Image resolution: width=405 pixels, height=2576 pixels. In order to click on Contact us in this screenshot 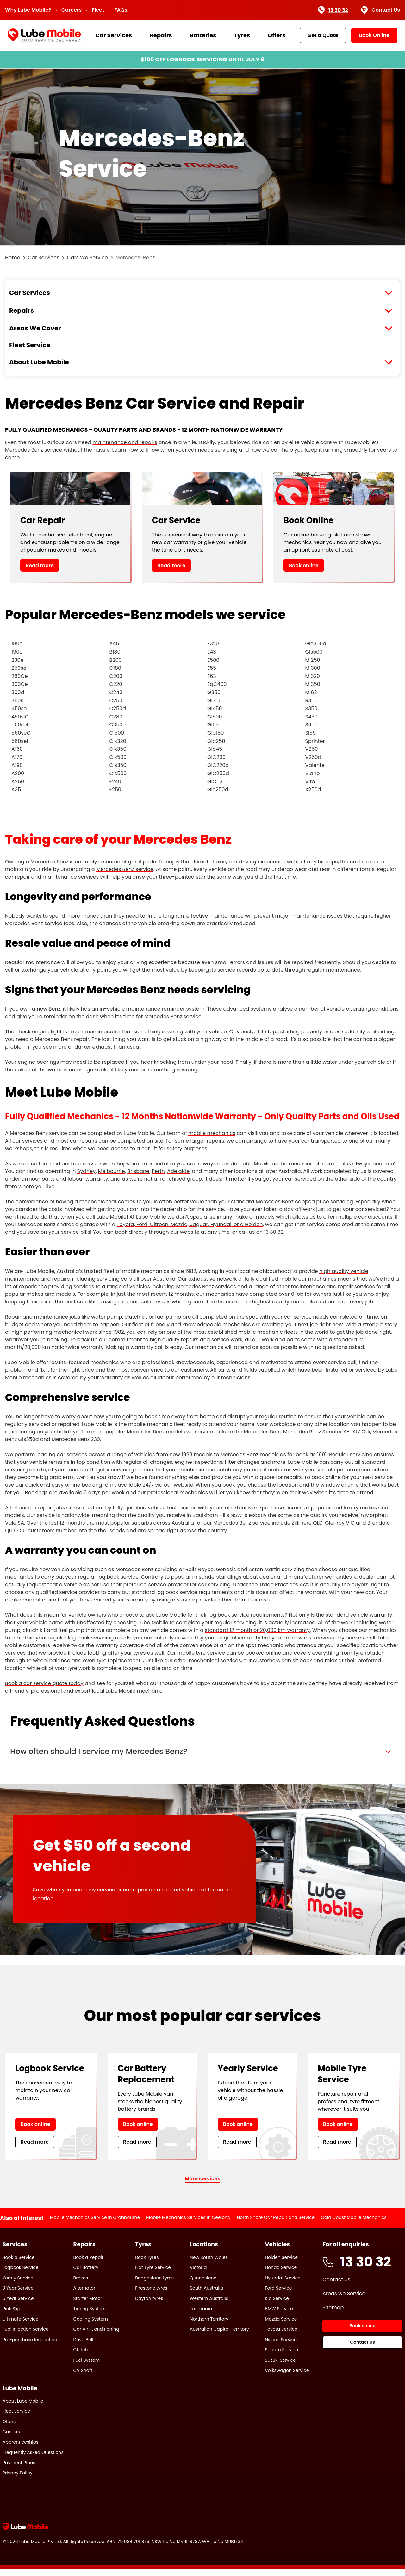, I will do `click(336, 2286)`.